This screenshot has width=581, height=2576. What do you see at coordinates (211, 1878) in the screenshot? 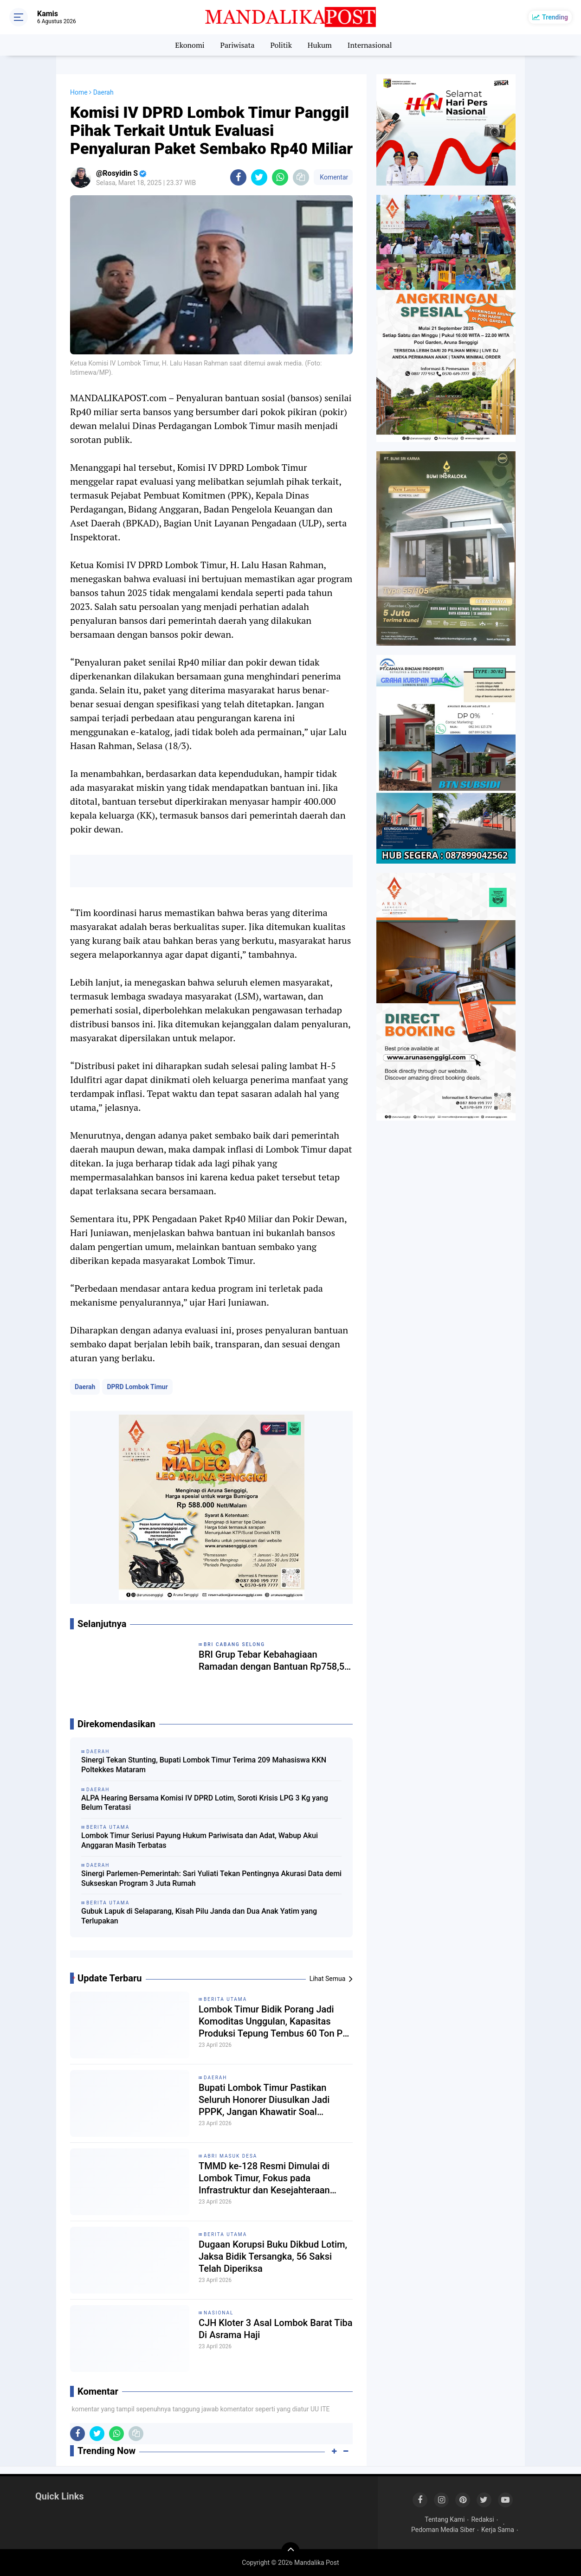
I see `Sinergi Parlemen-Pemerintah: Sari Yuliati Tekan Pentingnya Akurasi Data demi Sukseskan Program 3 Juta Rumah` at bounding box center [211, 1878].